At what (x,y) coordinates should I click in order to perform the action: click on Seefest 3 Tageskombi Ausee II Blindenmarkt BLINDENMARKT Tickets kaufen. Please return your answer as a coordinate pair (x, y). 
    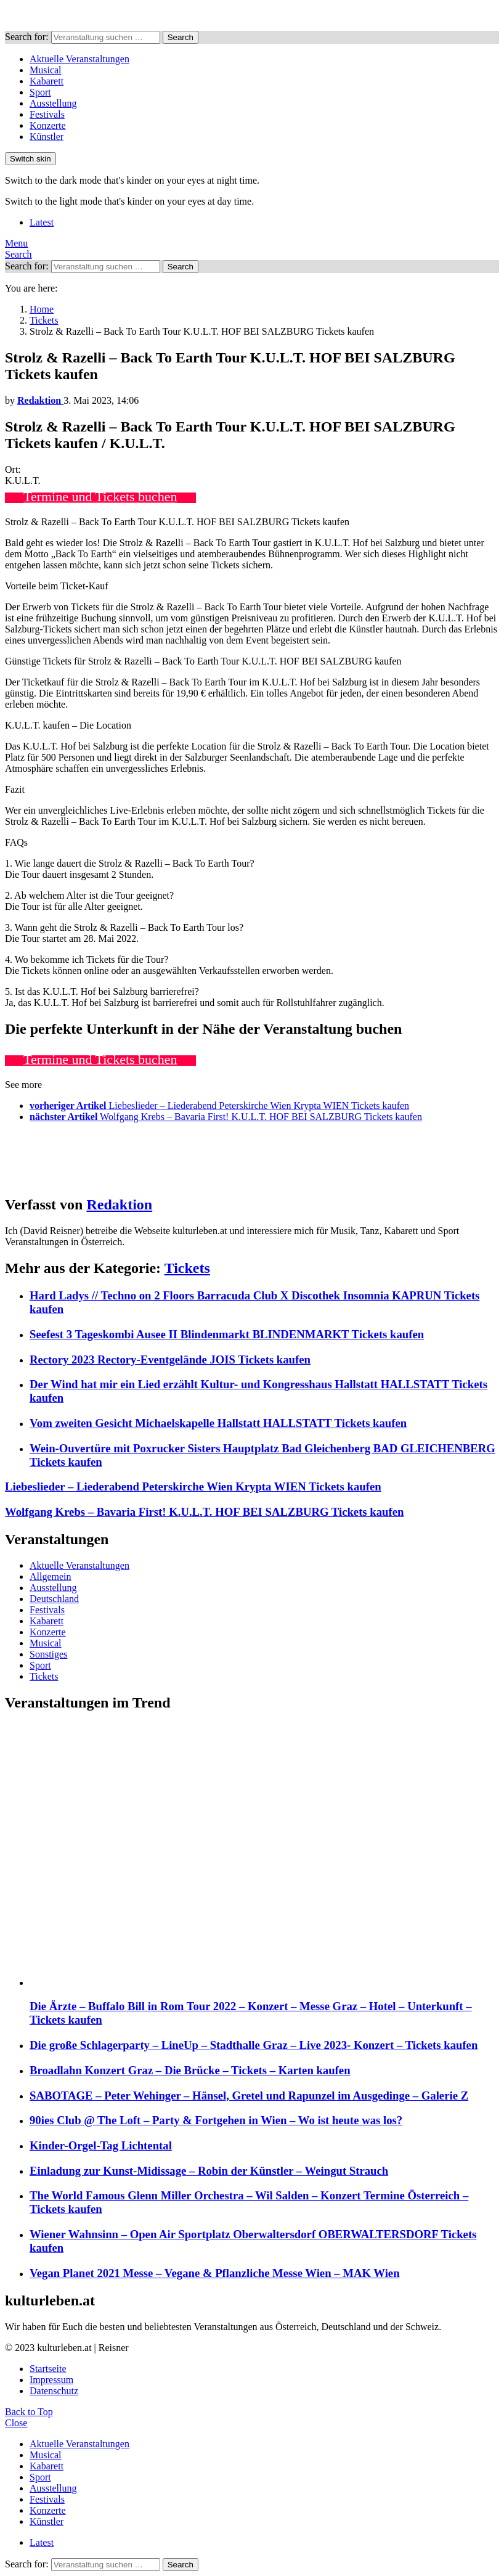
    Looking at the image, I should click on (227, 1334).